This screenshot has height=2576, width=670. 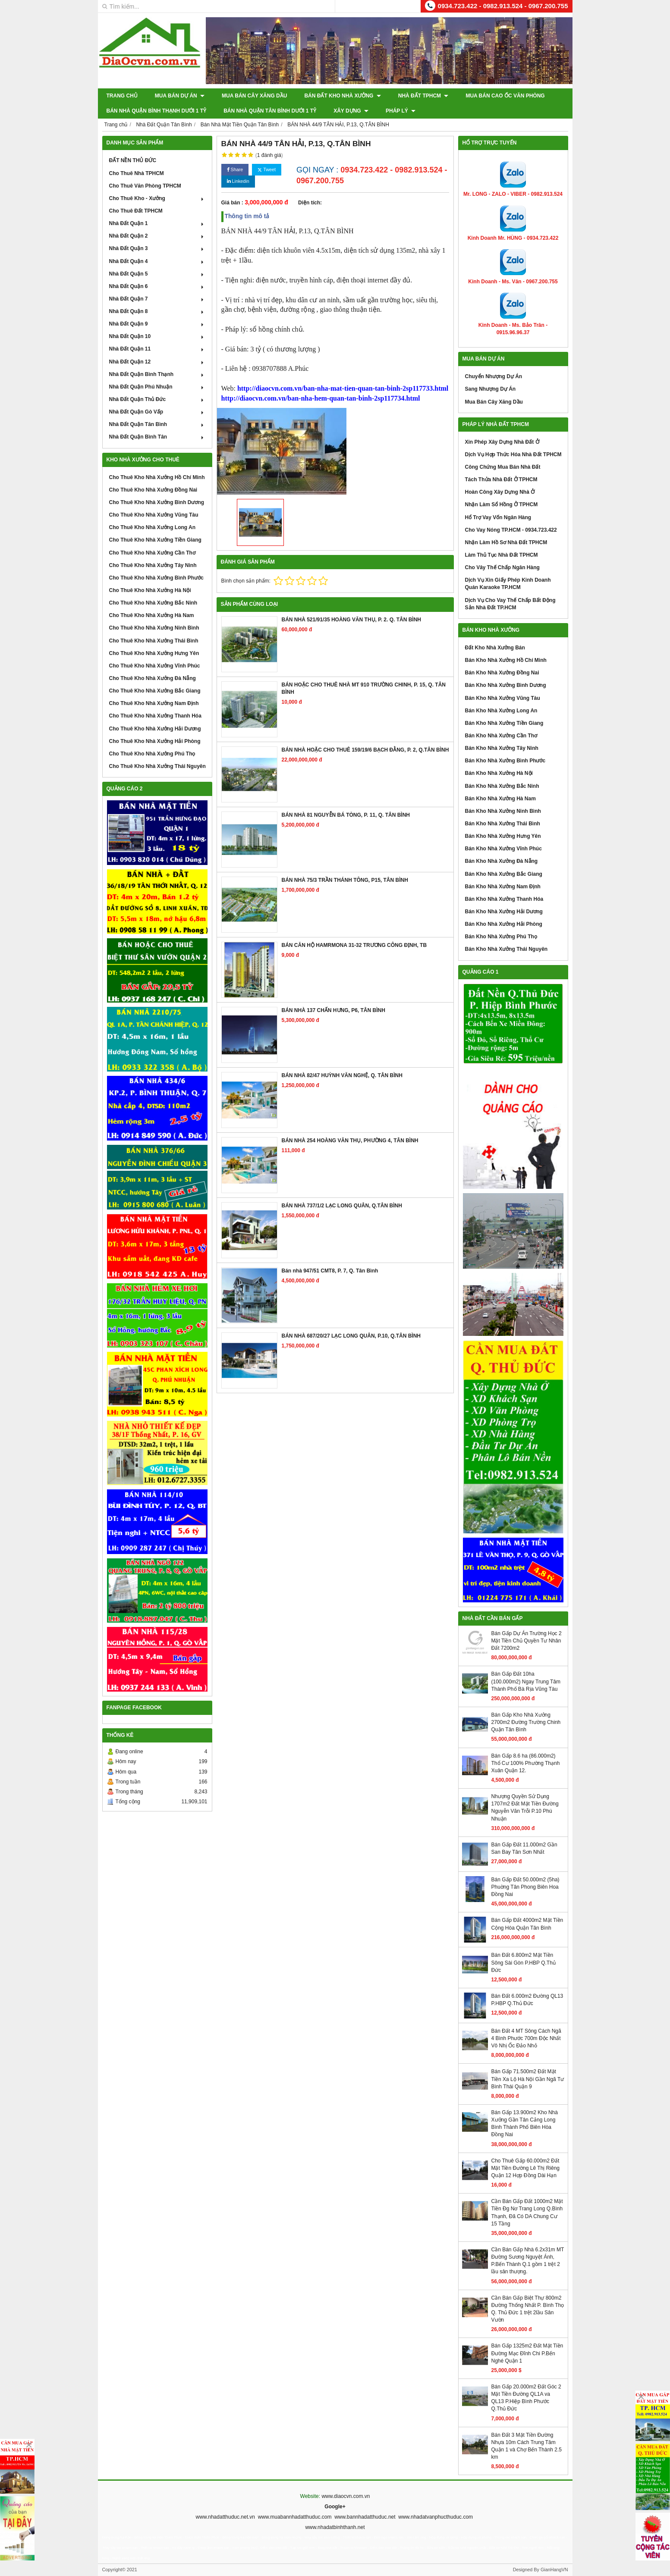 What do you see at coordinates (238, 181) in the screenshot?
I see `Linkedin` at bounding box center [238, 181].